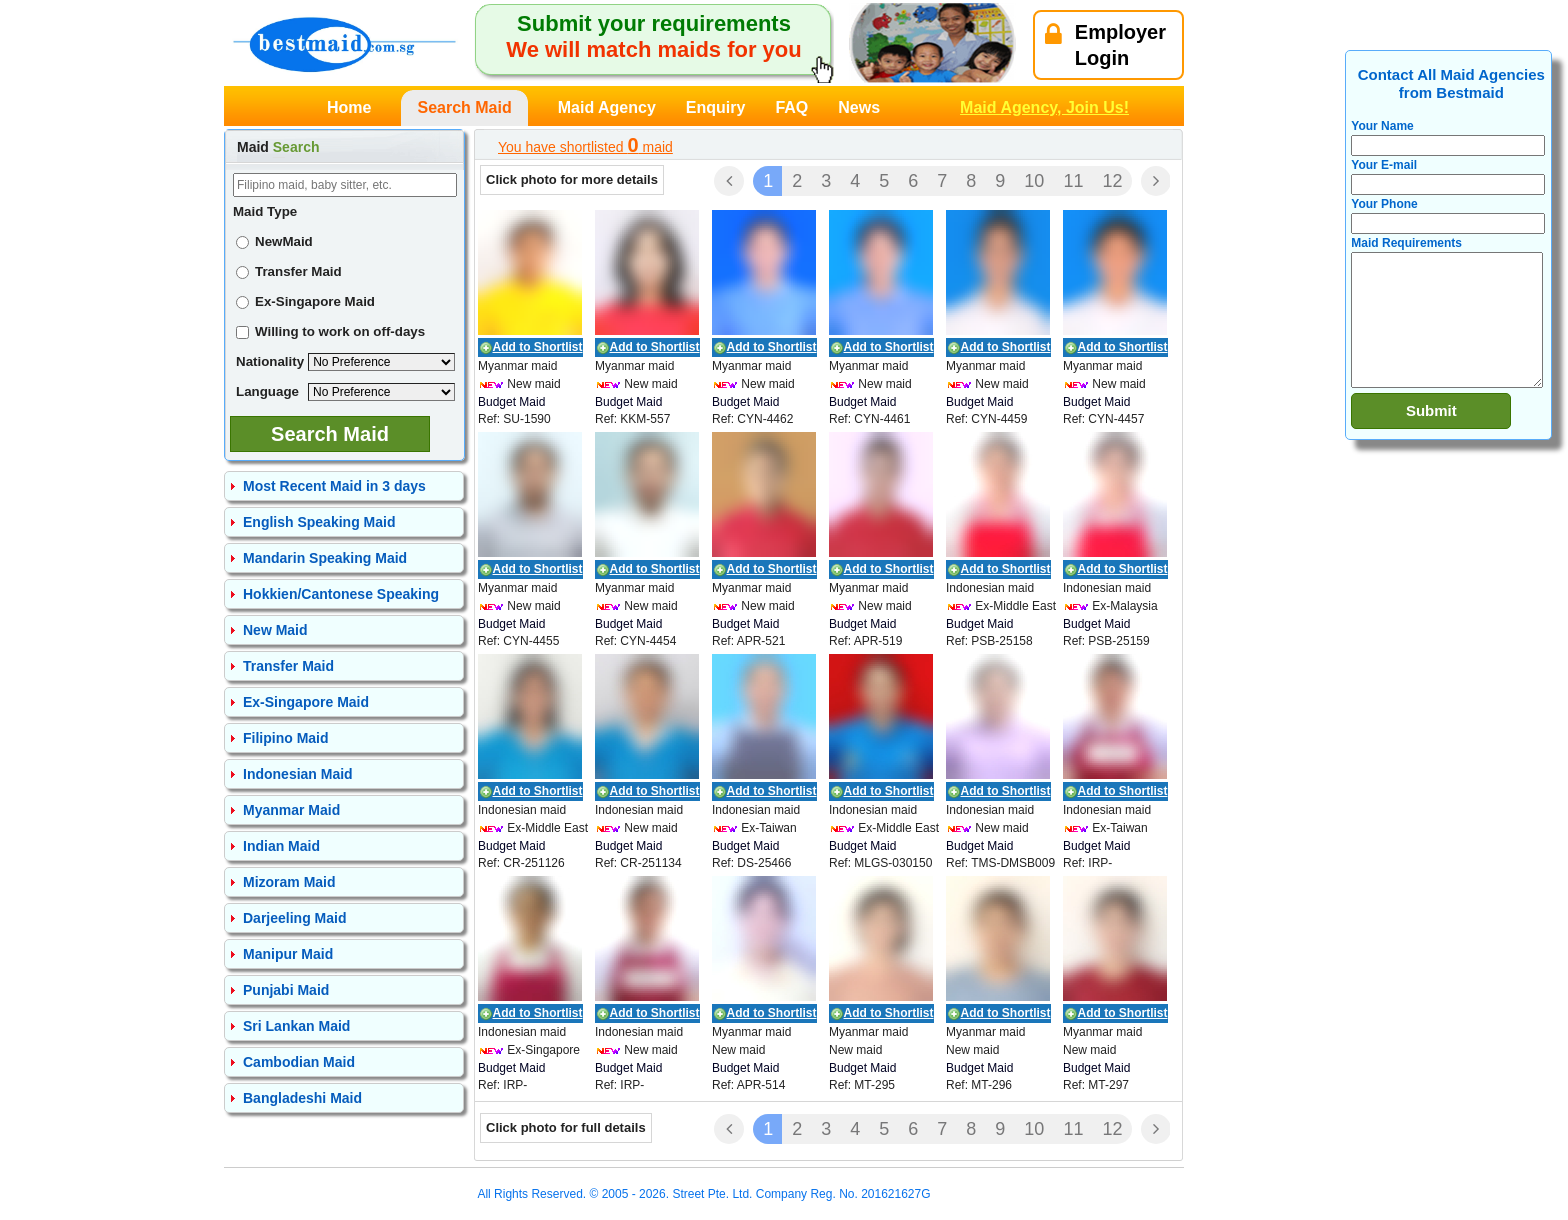  I want to click on Indian Maid, so click(281, 846).